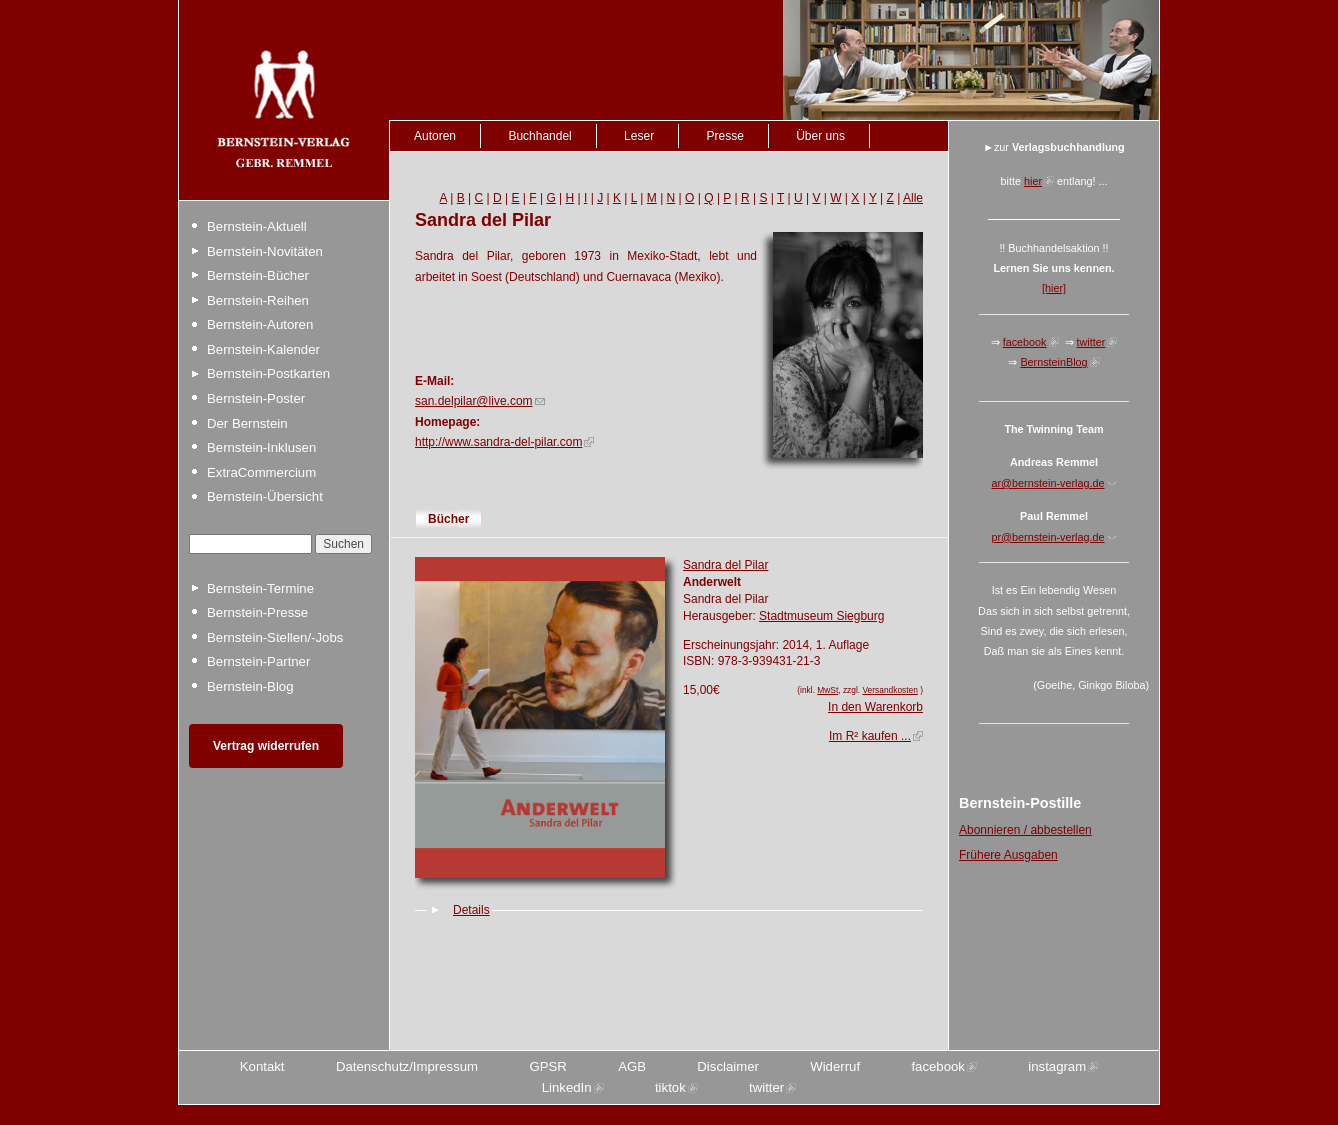 The height and width of the screenshot is (1125, 1338). I want to click on twitter, so click(1091, 342).